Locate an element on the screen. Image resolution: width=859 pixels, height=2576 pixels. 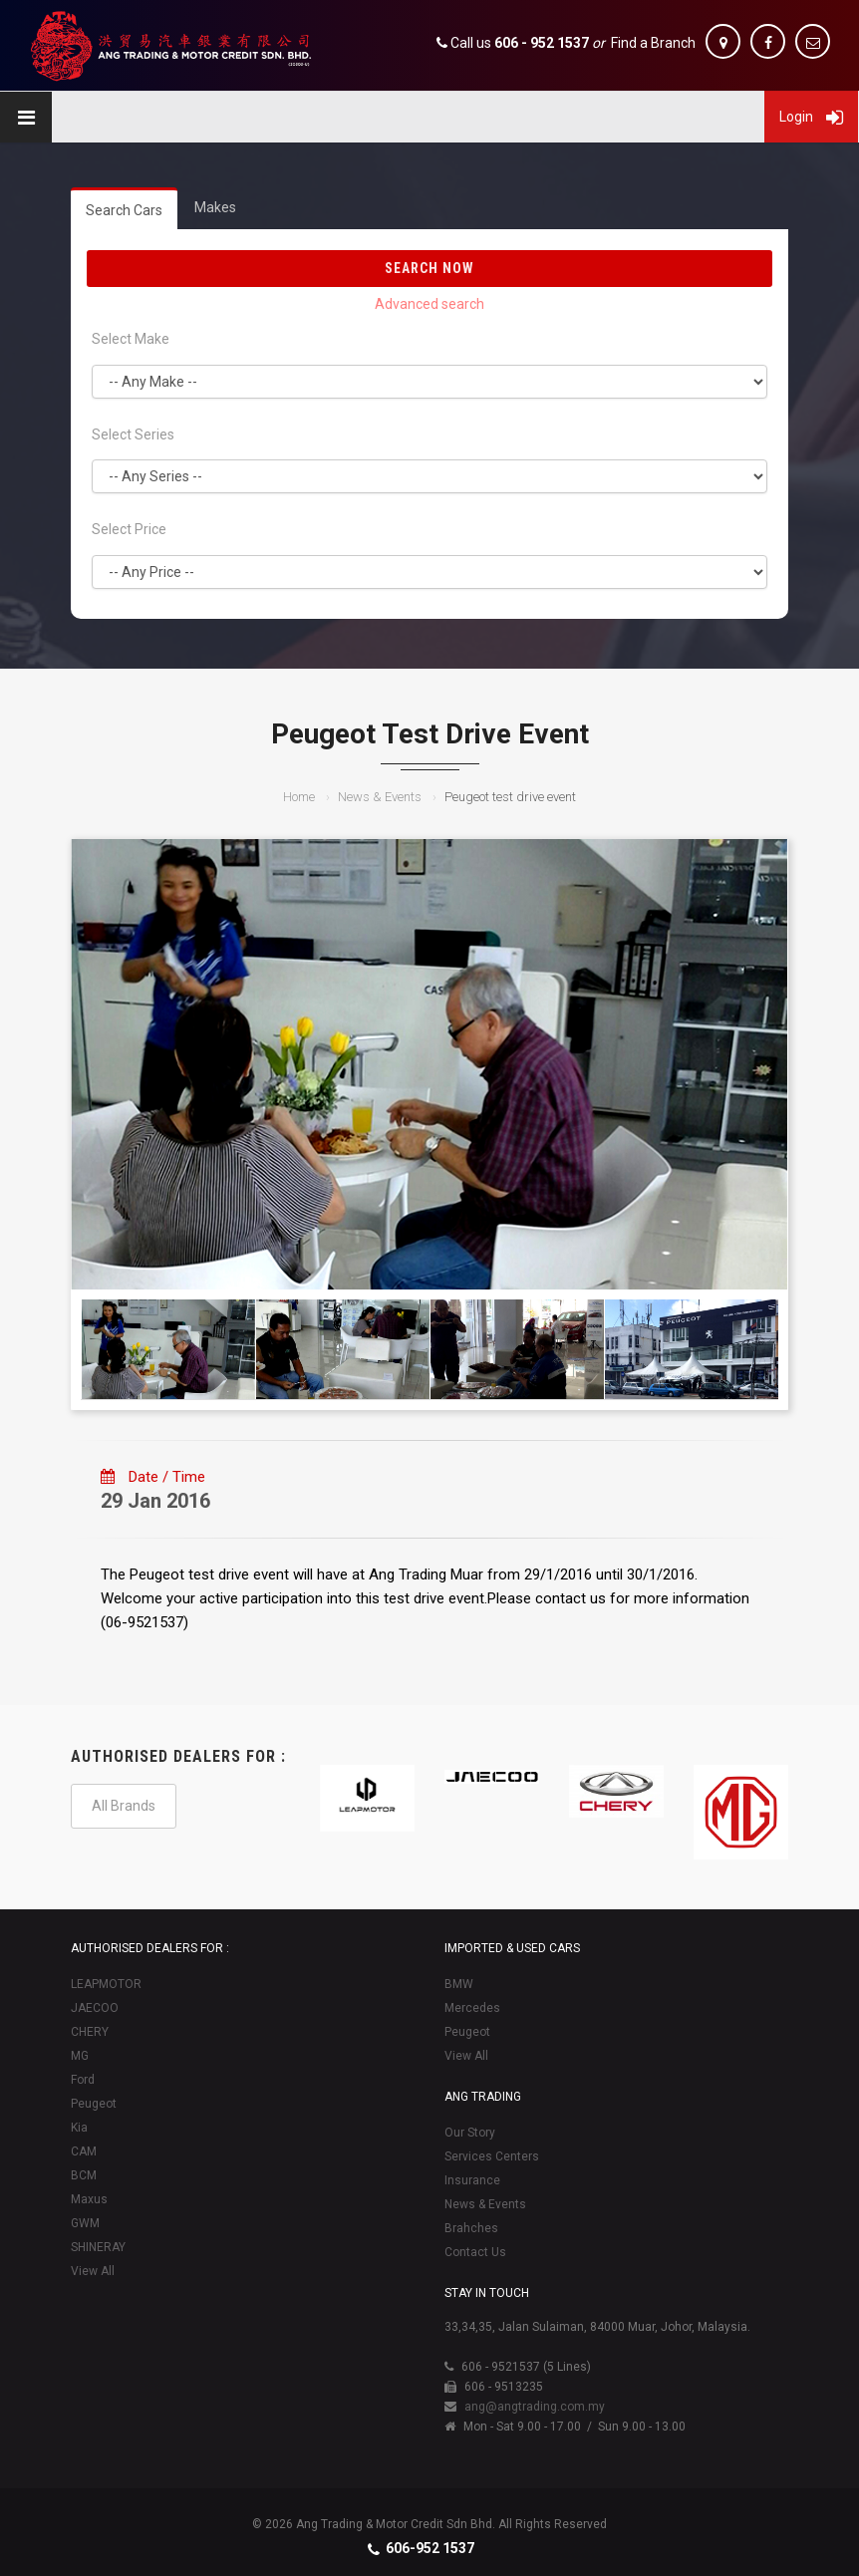
Search Now is located at coordinates (429, 268).